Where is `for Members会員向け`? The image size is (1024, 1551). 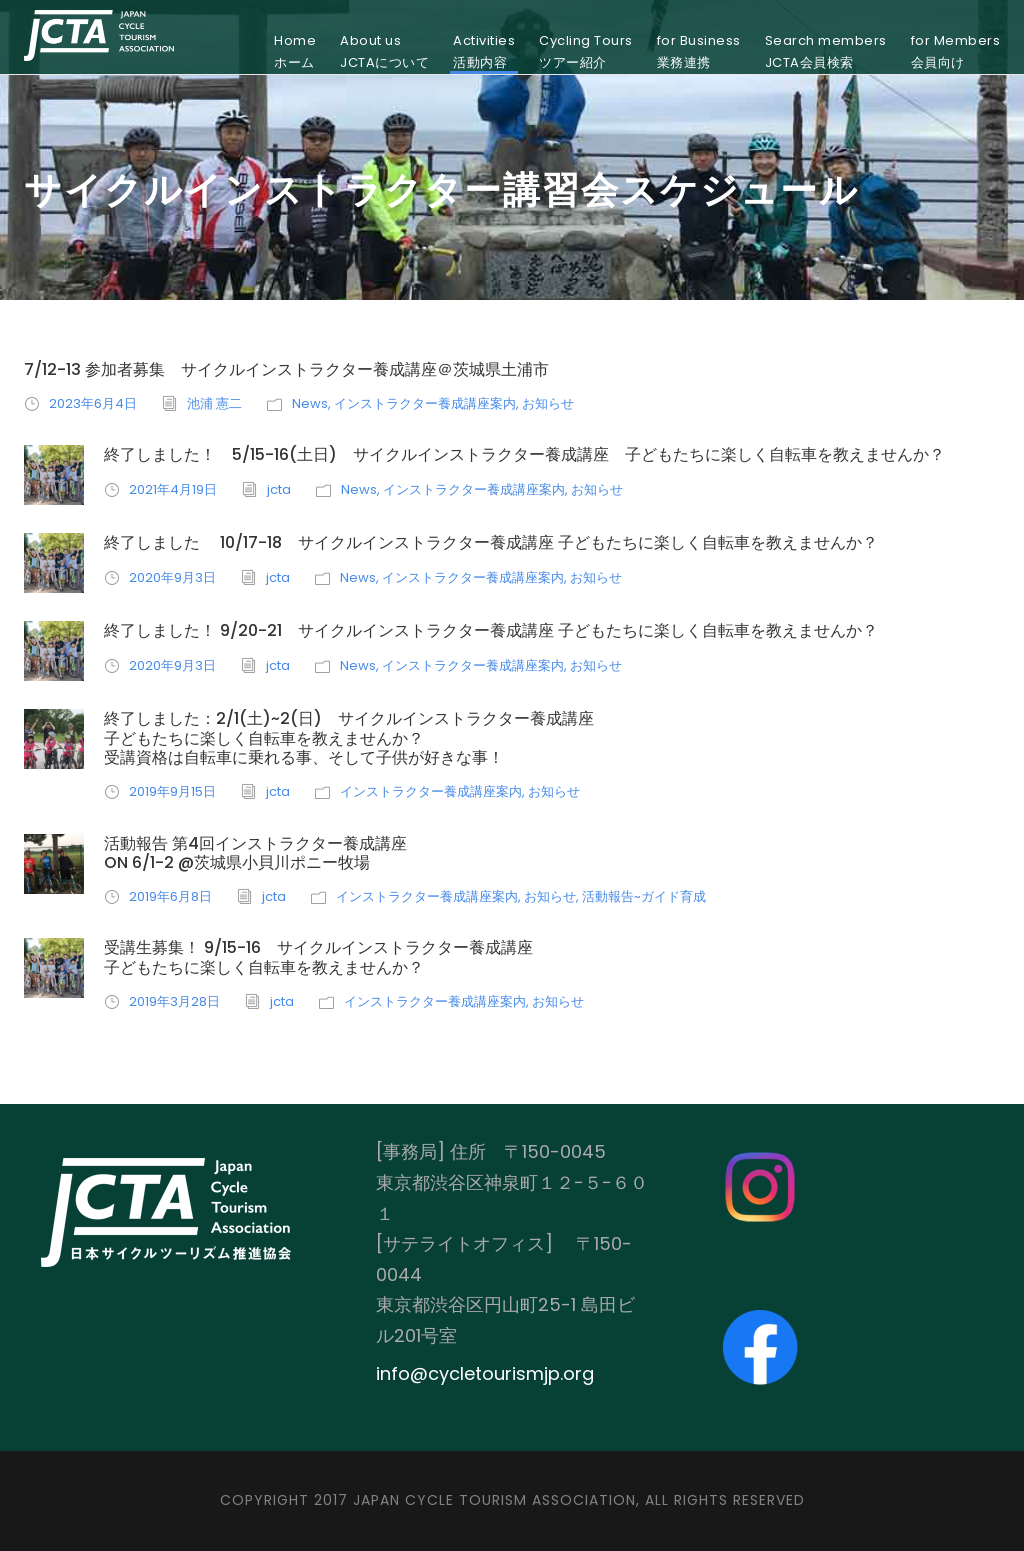
for Members会員向け is located at coordinates (956, 51).